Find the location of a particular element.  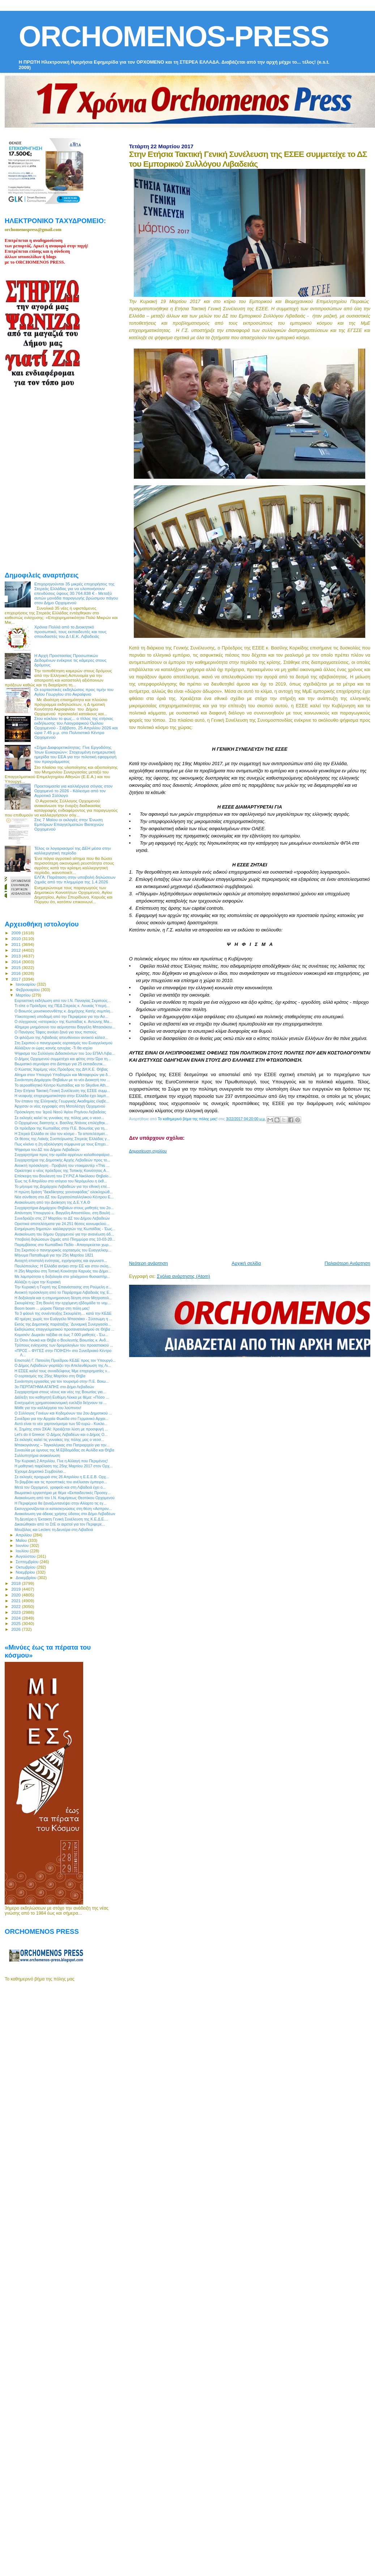

Οι φιλόζωοι της Λιβαδειάς απευθύνουν ανοικτό κάλεσ... is located at coordinates (61, 1037).